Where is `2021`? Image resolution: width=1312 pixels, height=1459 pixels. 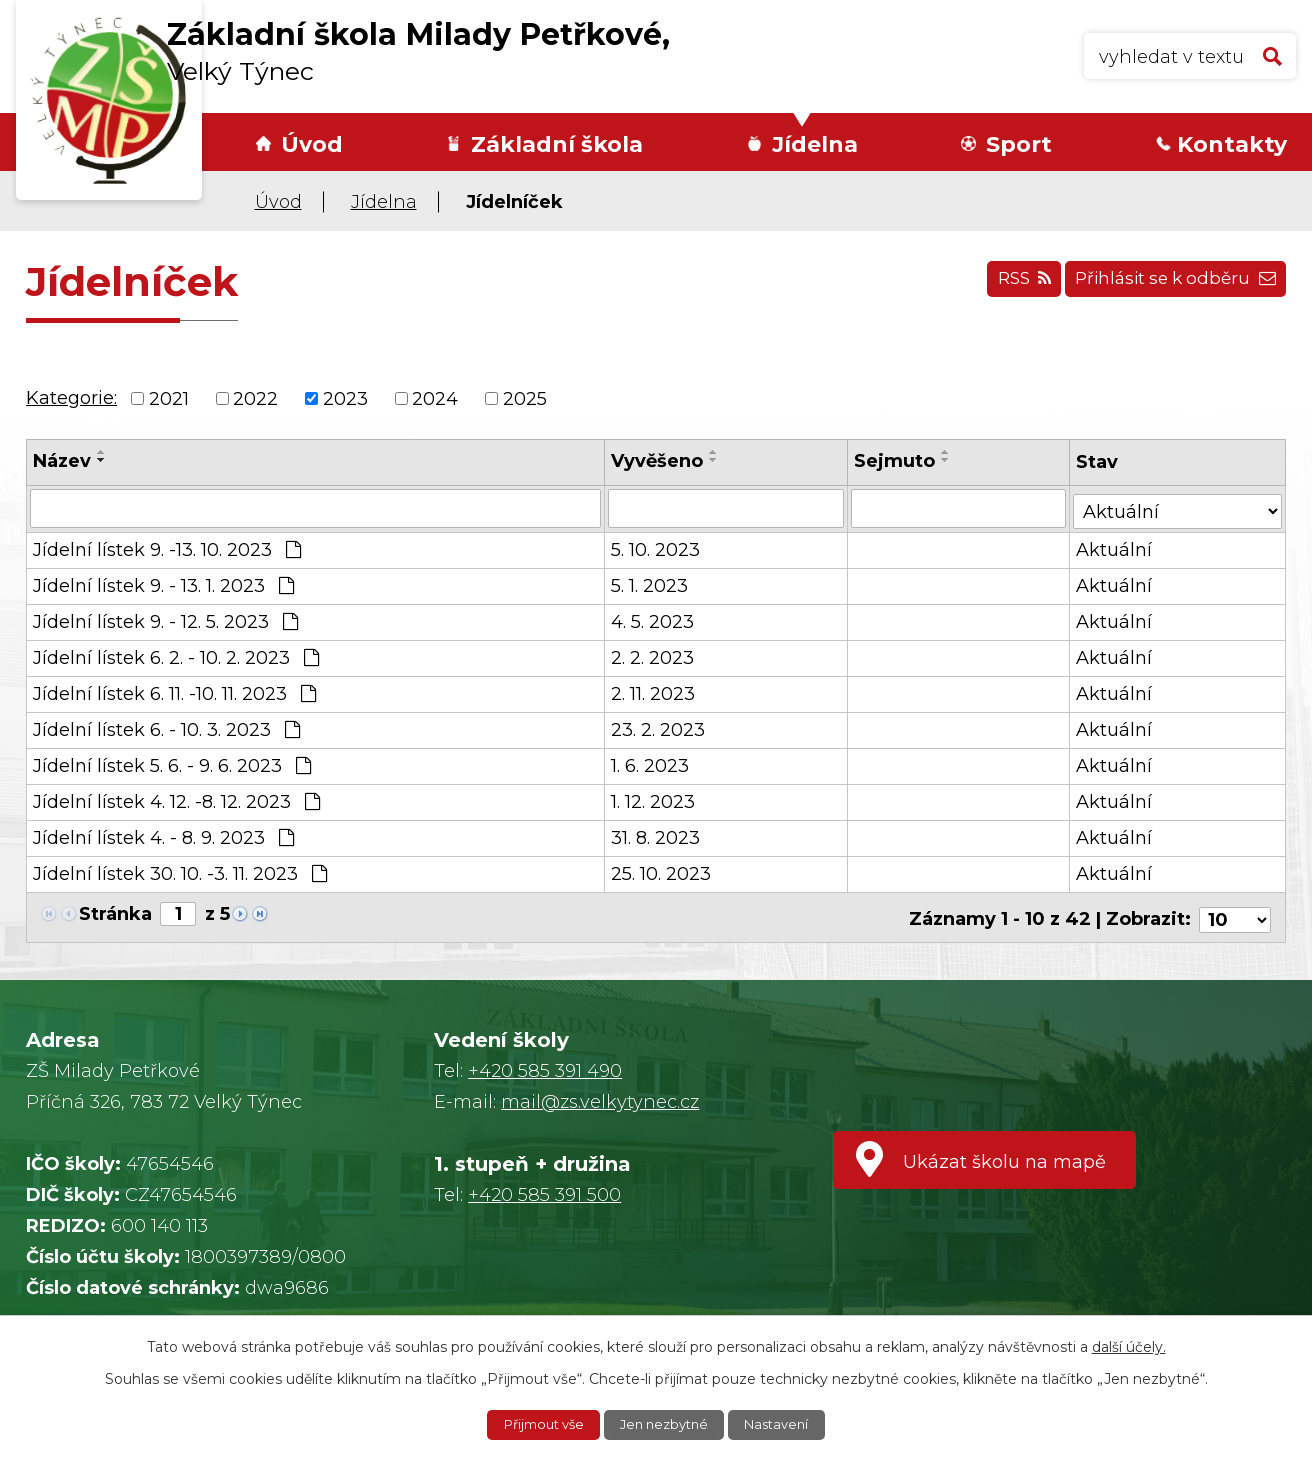
2021 is located at coordinates (169, 398).